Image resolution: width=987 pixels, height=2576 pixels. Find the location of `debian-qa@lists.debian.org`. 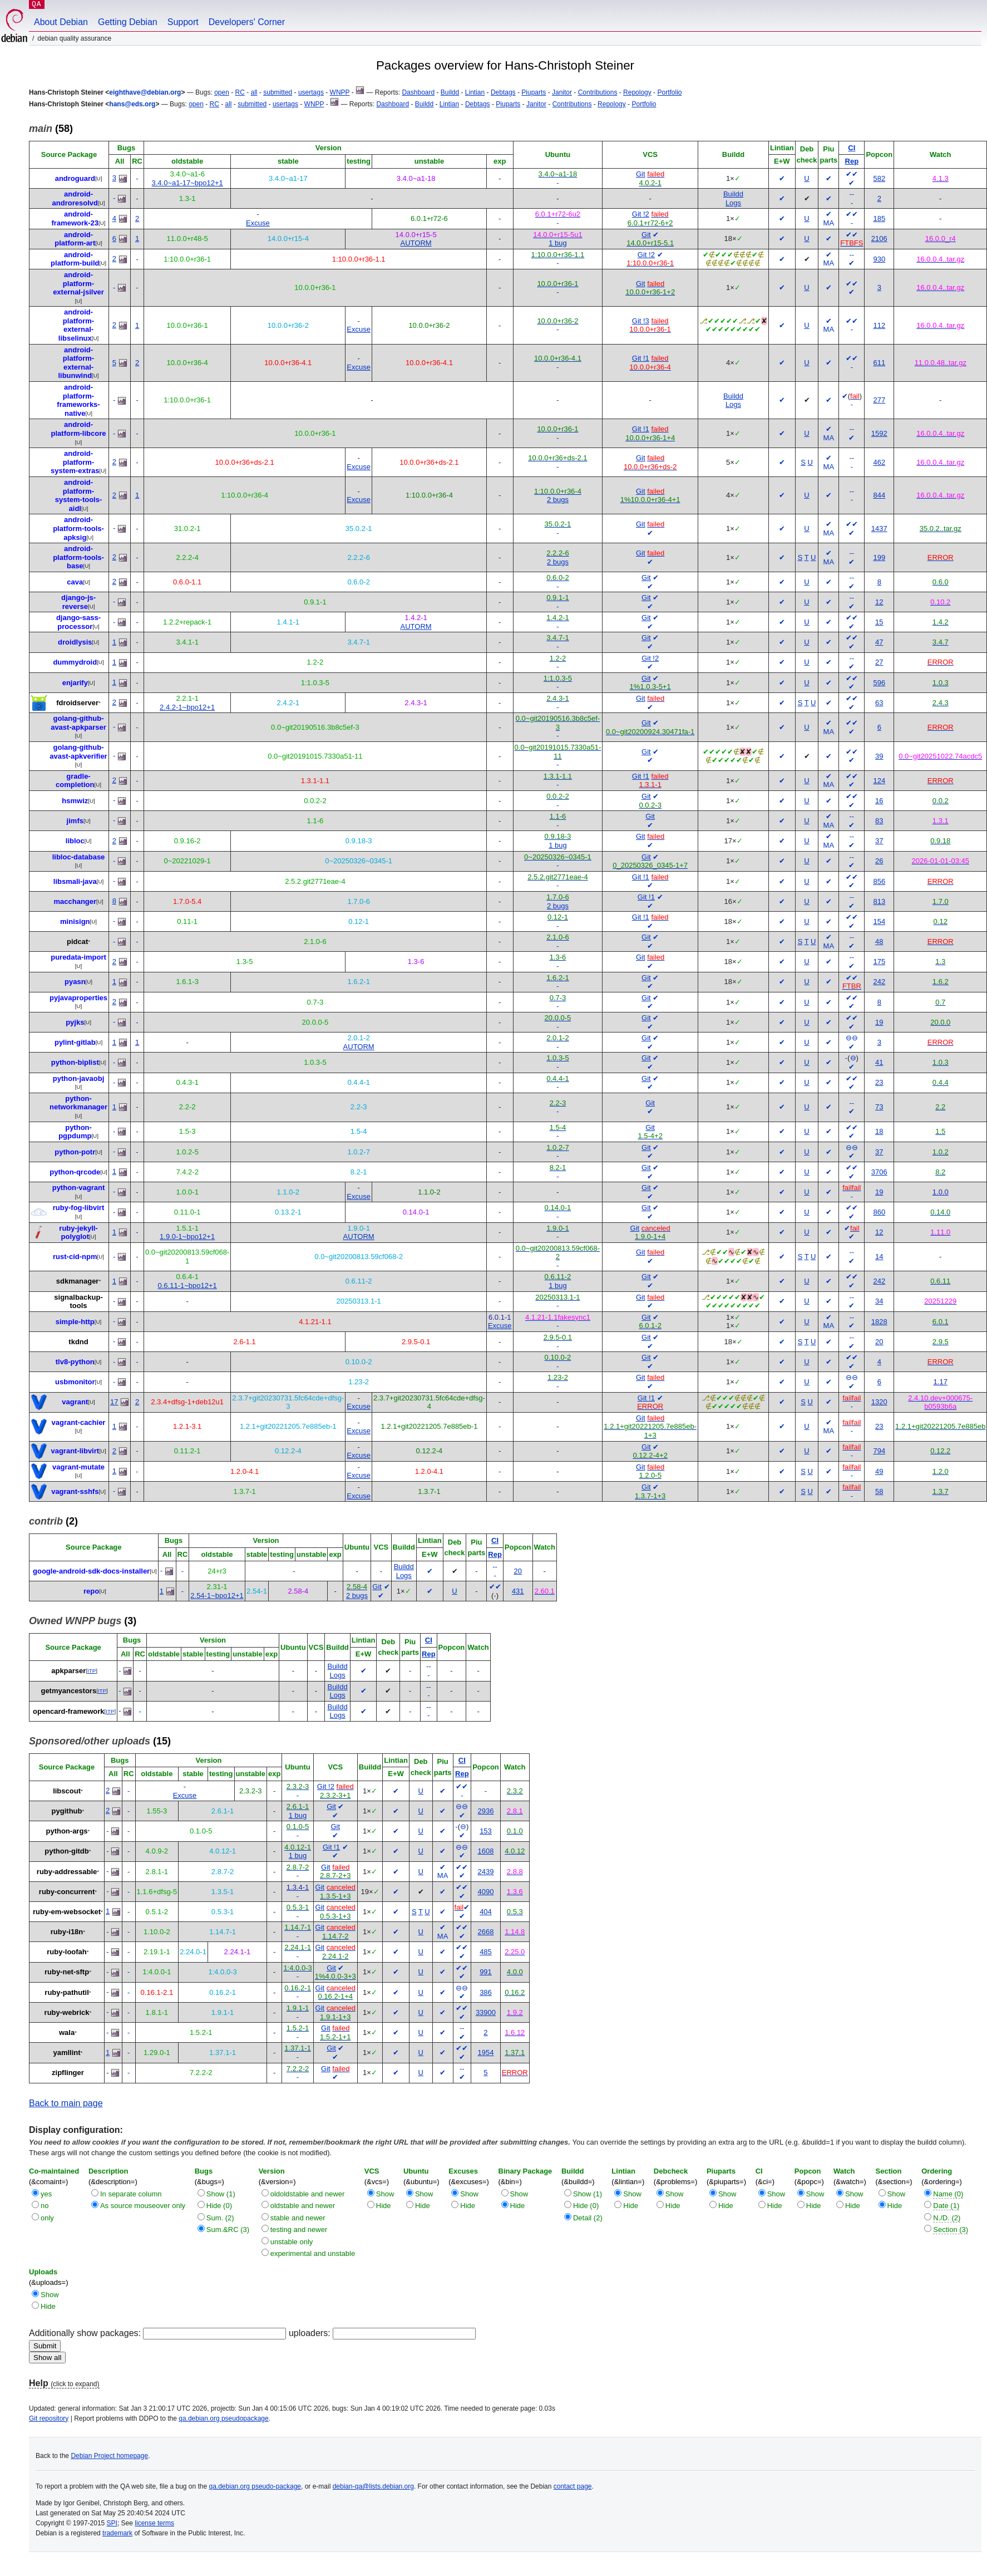

debian-qa@lists.debian.org is located at coordinates (373, 2486).